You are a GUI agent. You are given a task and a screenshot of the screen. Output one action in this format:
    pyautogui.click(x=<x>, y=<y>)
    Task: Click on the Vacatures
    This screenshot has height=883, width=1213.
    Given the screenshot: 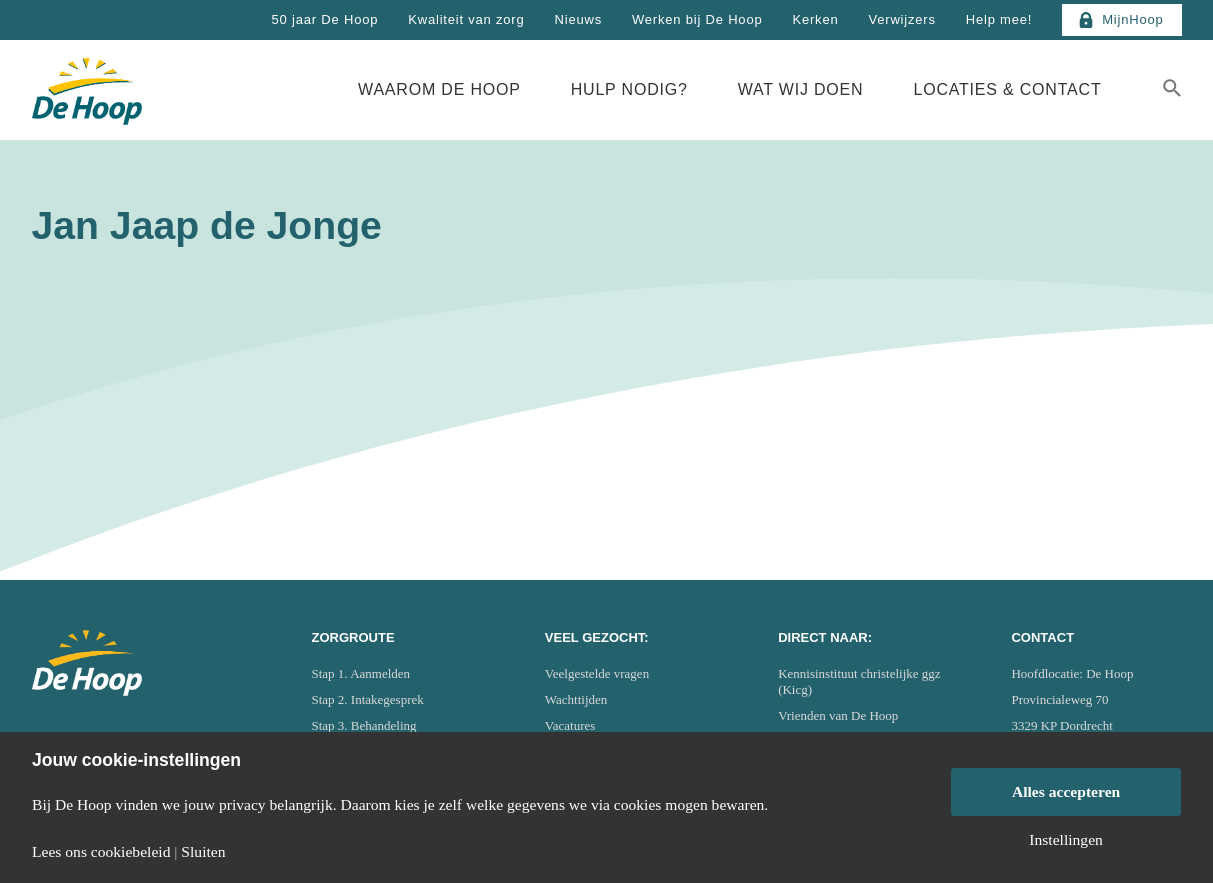 What is the action you would take?
    pyautogui.click(x=570, y=725)
    